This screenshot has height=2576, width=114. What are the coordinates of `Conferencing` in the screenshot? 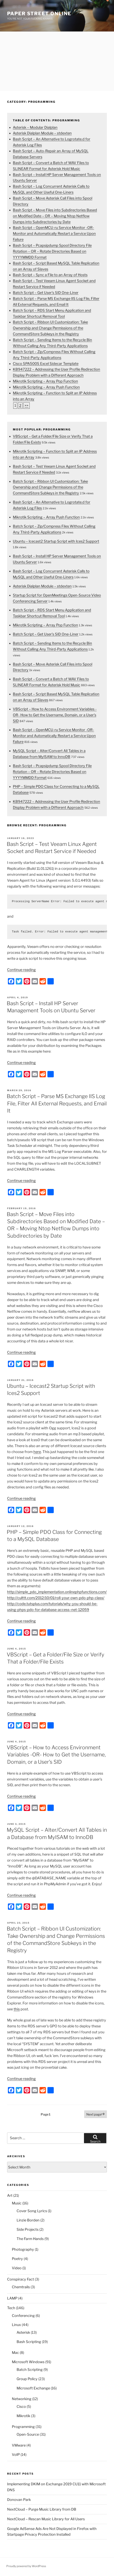 It's located at (23, 2316).